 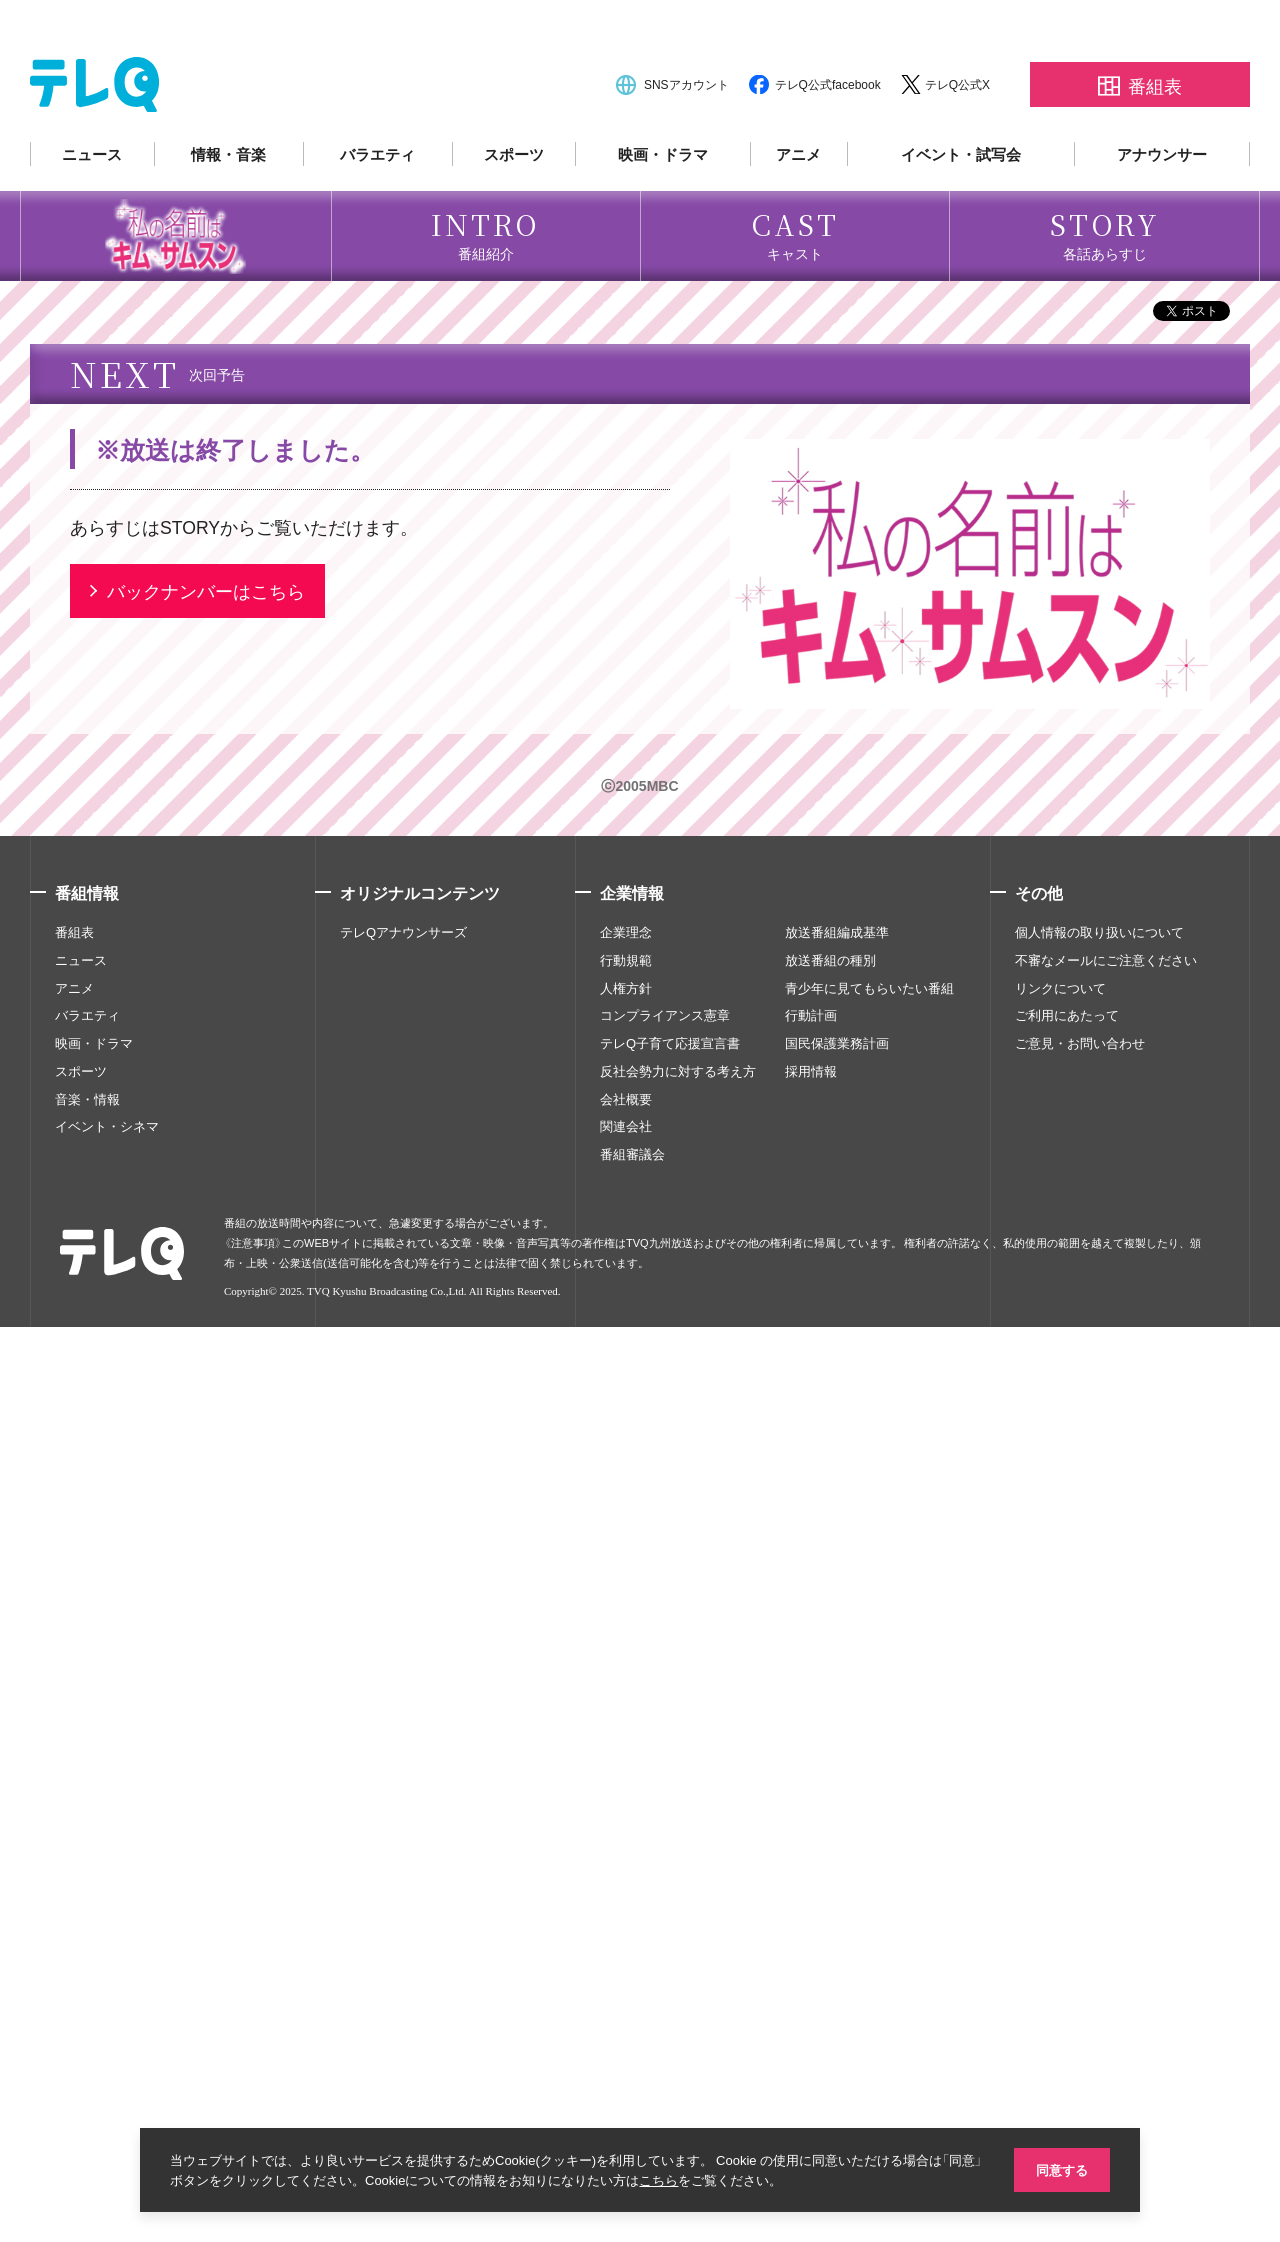 I want to click on 同意する, so click(x=1060, y=2168).